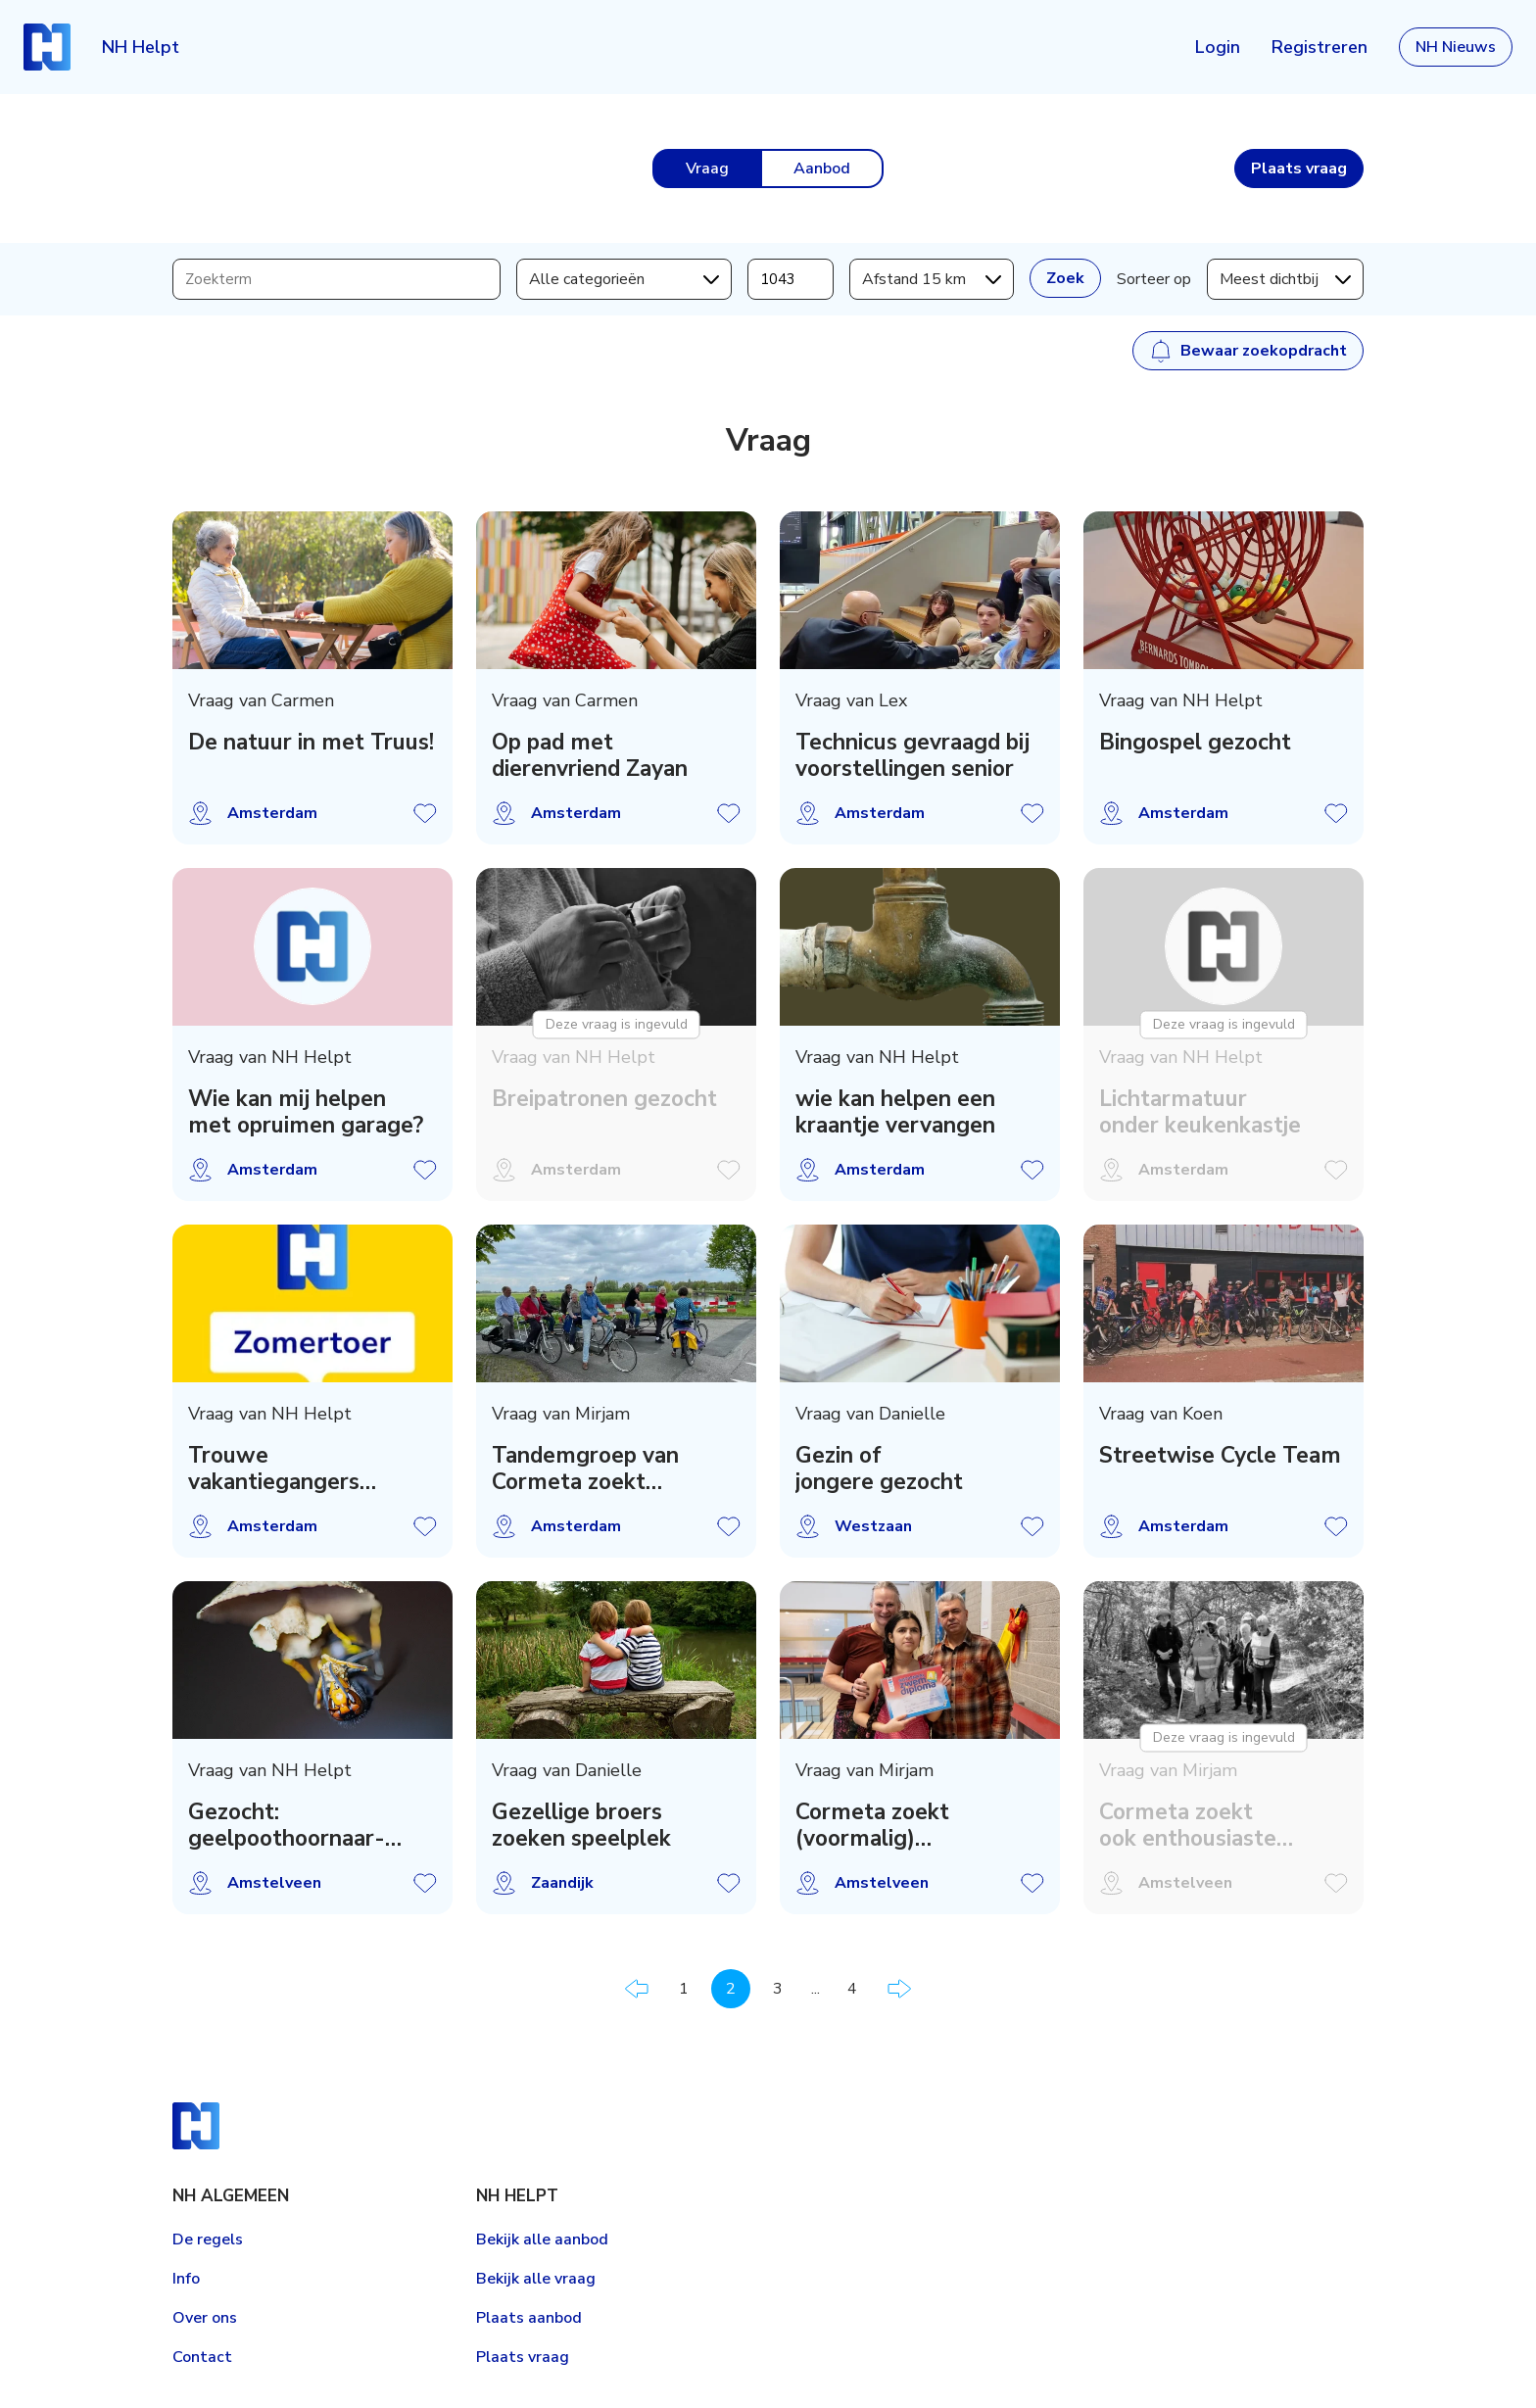 The image size is (1536, 2408). I want to click on Contact, so click(202, 2357).